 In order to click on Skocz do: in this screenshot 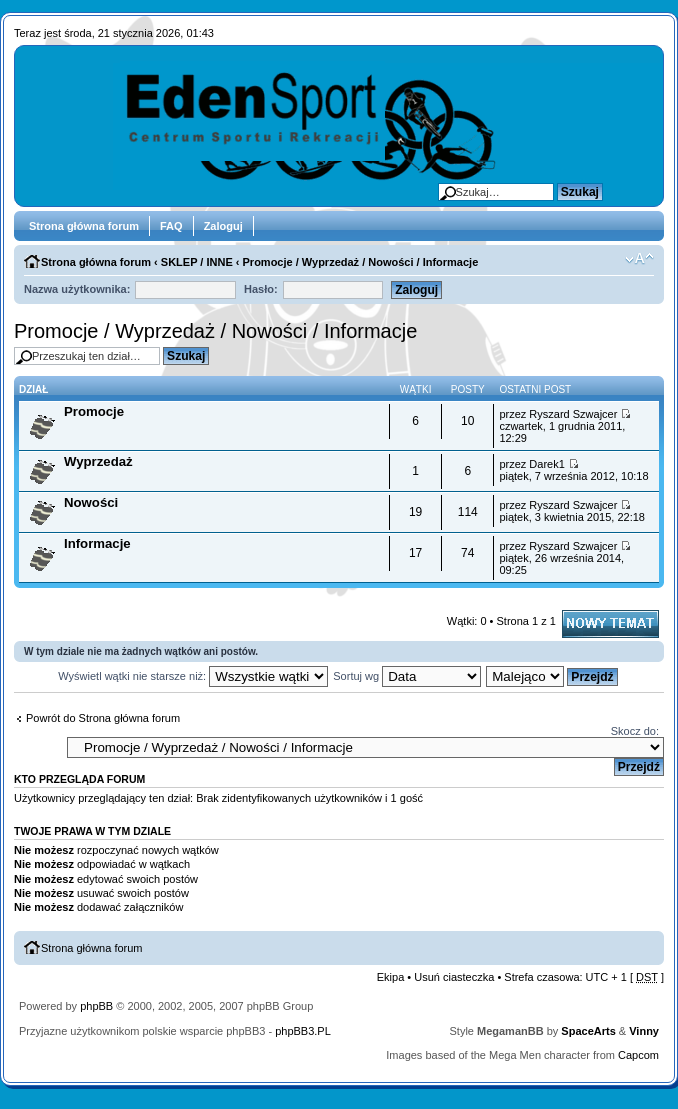, I will do `click(635, 731)`.